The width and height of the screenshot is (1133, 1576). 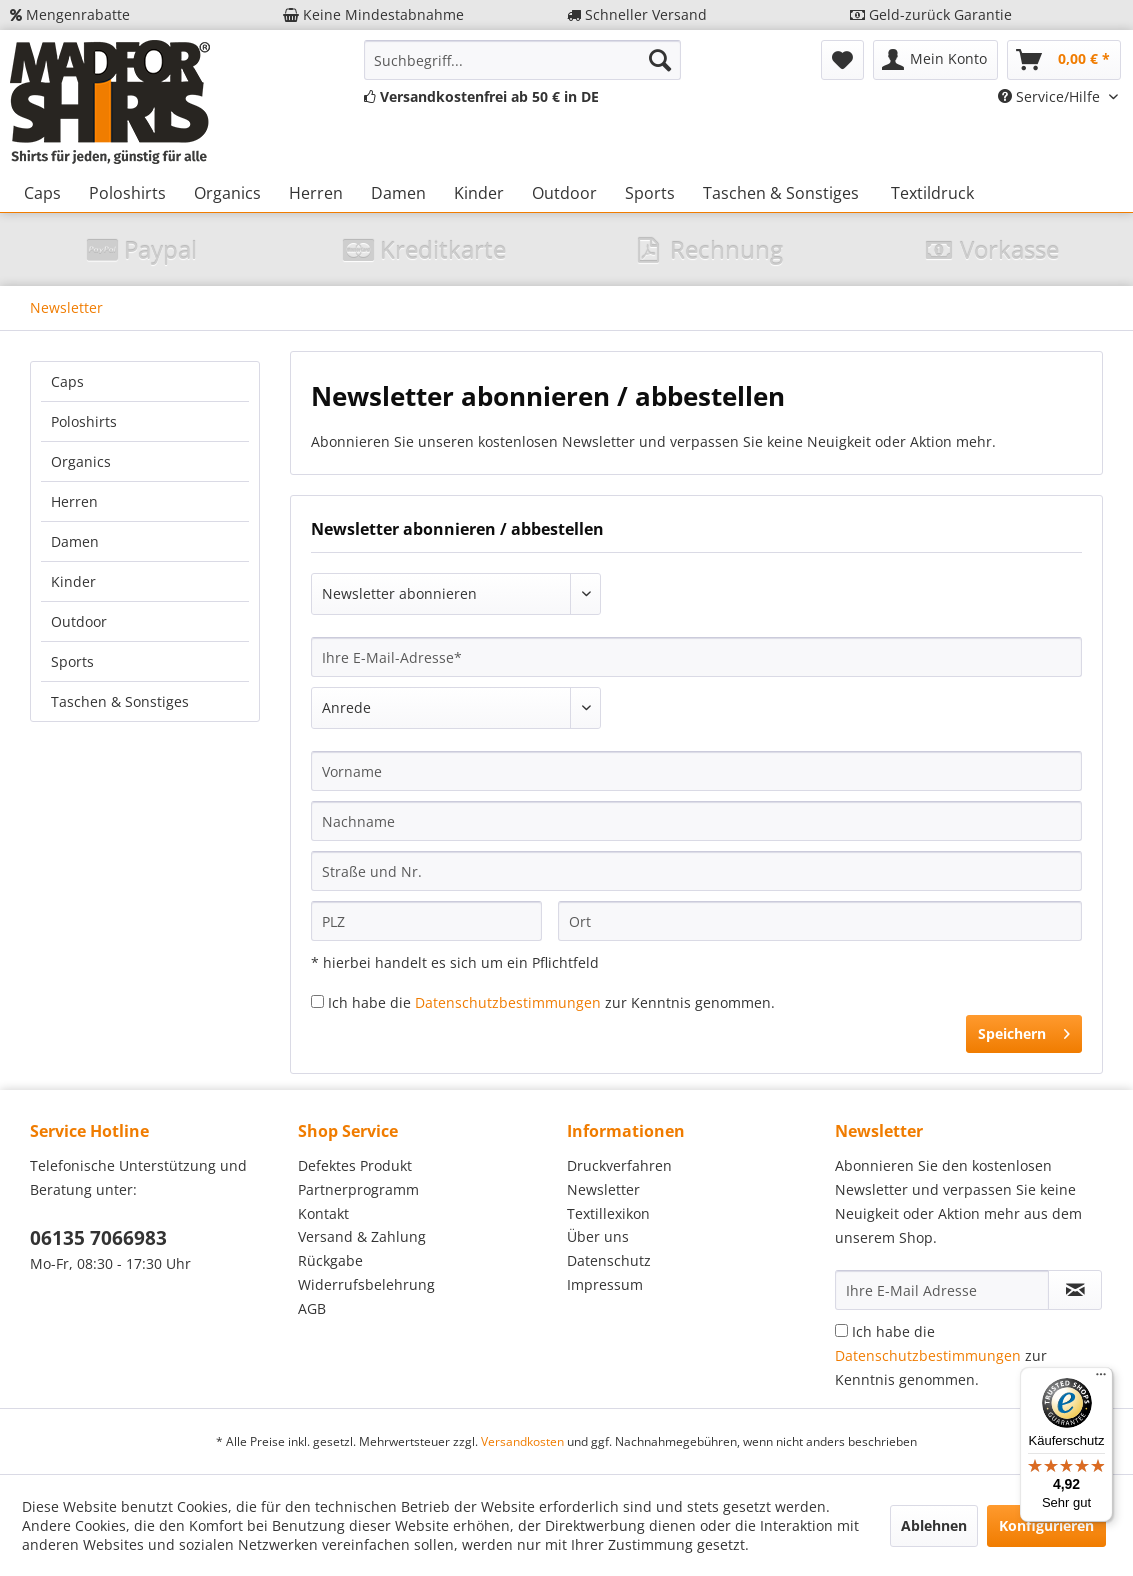 I want to click on Konfigurieren, so click(x=1046, y=1525).